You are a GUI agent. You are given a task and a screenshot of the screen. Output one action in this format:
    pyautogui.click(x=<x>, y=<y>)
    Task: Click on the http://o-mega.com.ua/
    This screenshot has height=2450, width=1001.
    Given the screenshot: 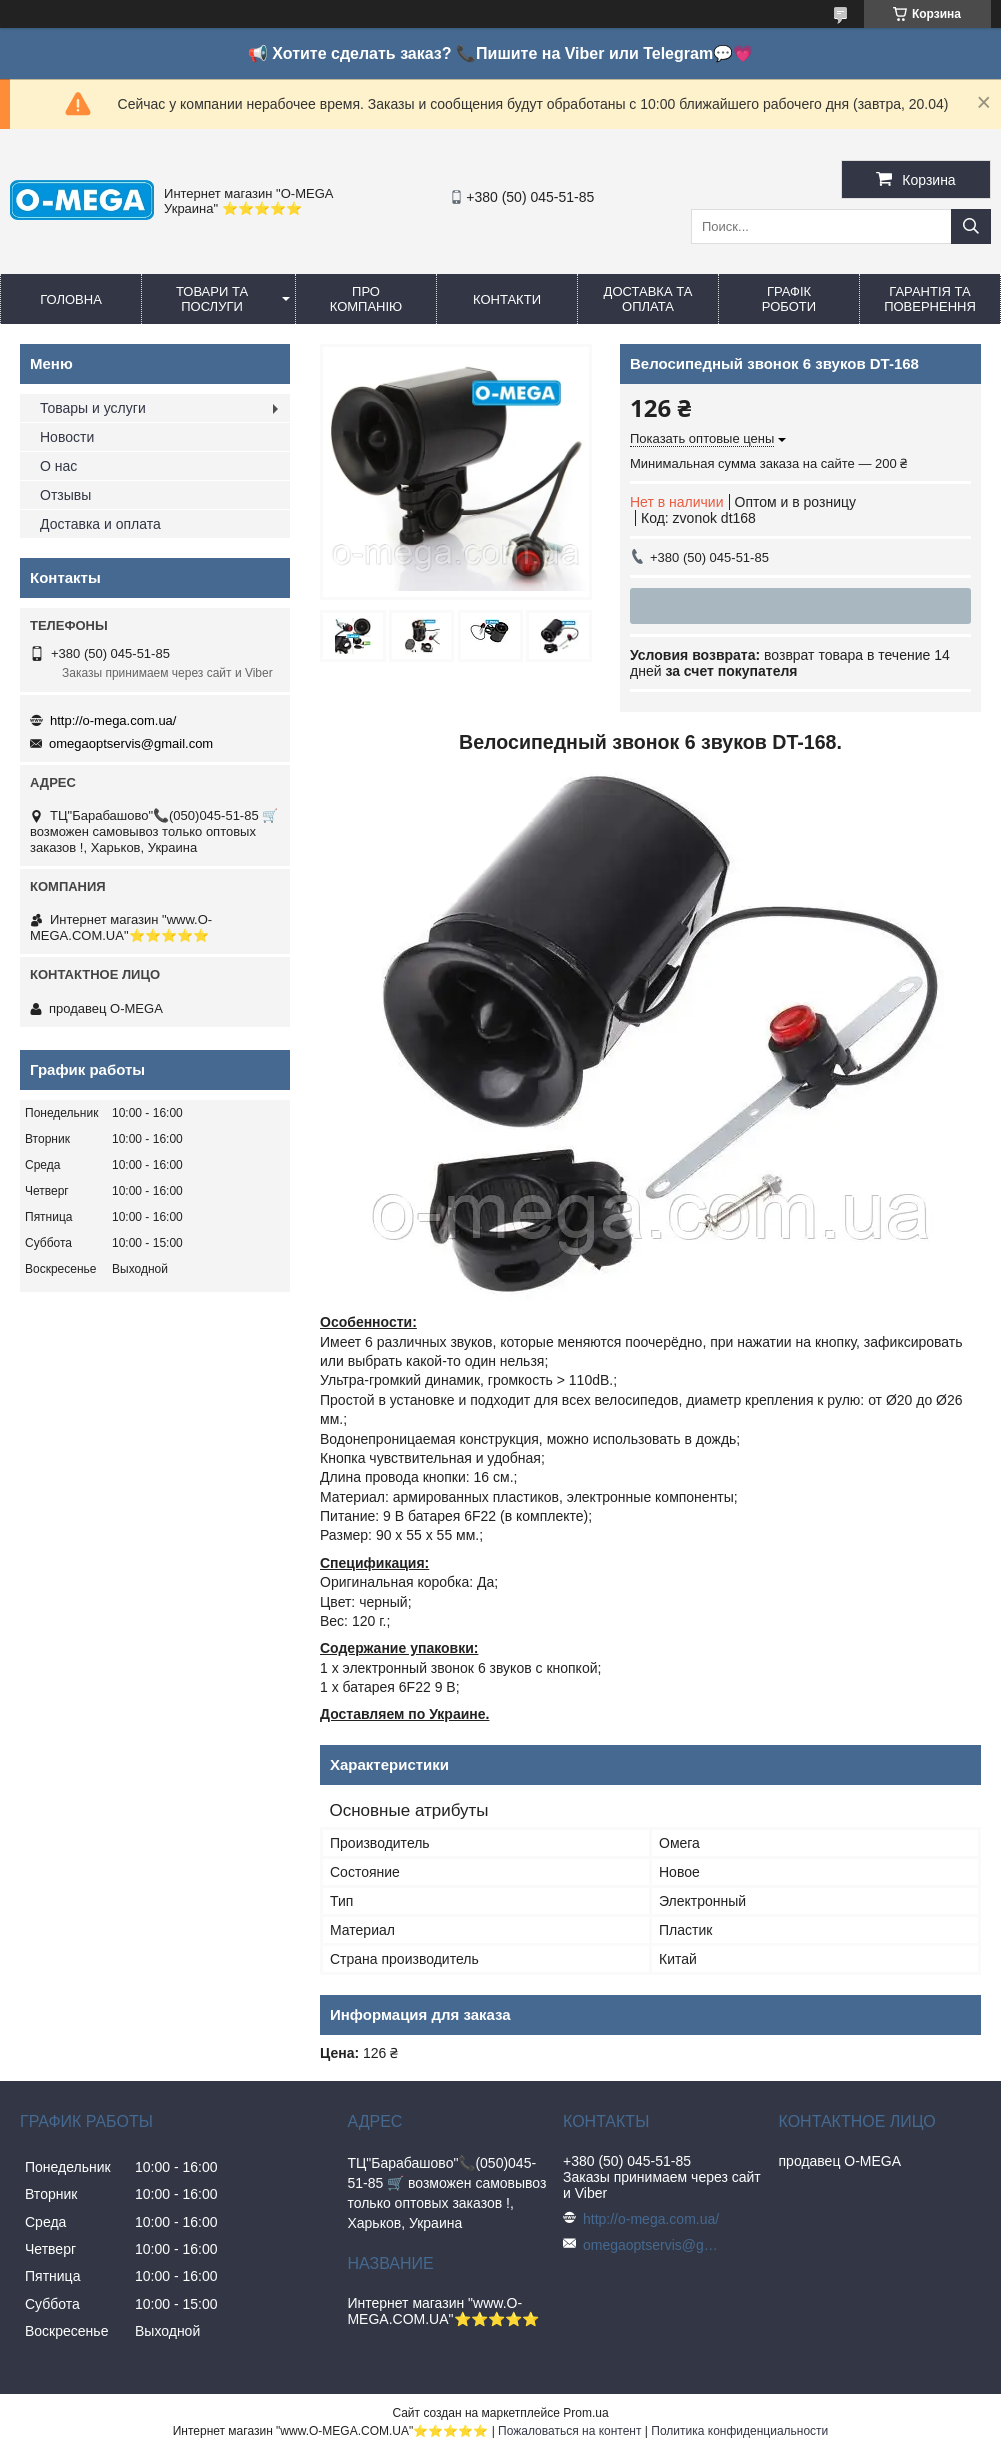 What is the action you would take?
    pyautogui.click(x=113, y=720)
    